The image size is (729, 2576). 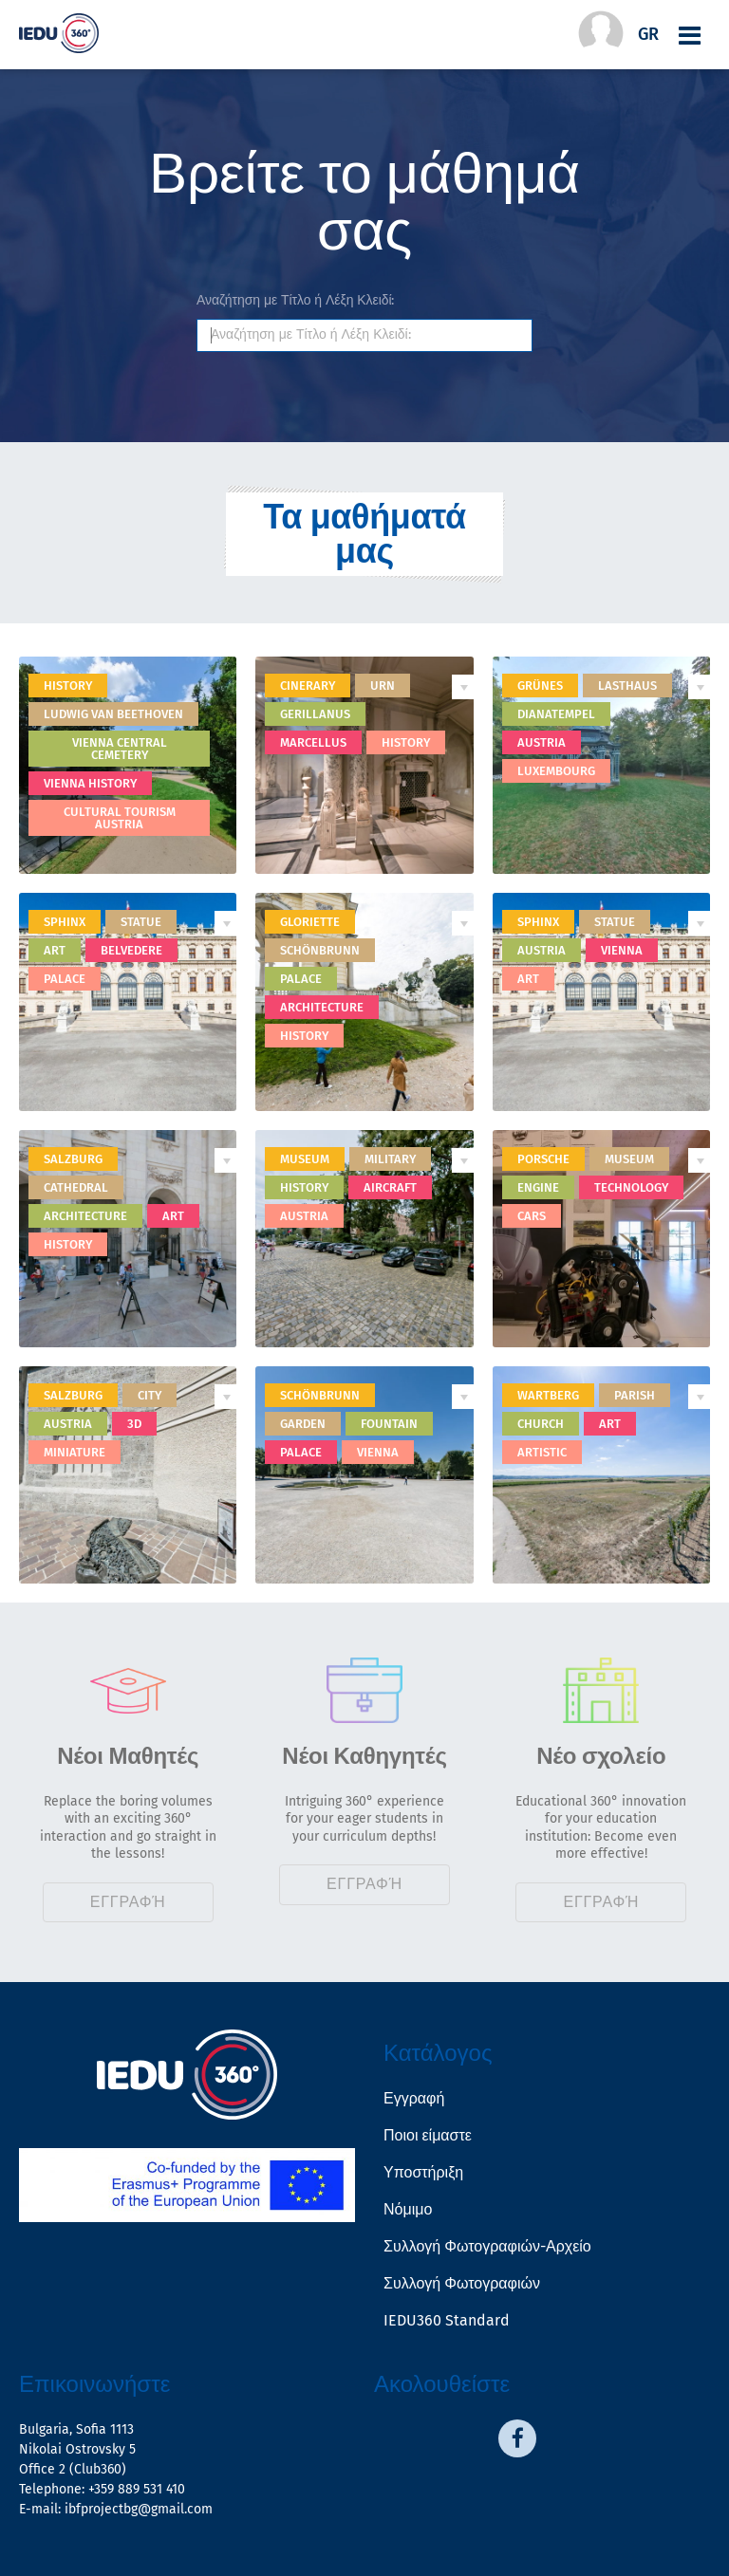 What do you see at coordinates (446, 2320) in the screenshot?
I see `IEDU360 Standard` at bounding box center [446, 2320].